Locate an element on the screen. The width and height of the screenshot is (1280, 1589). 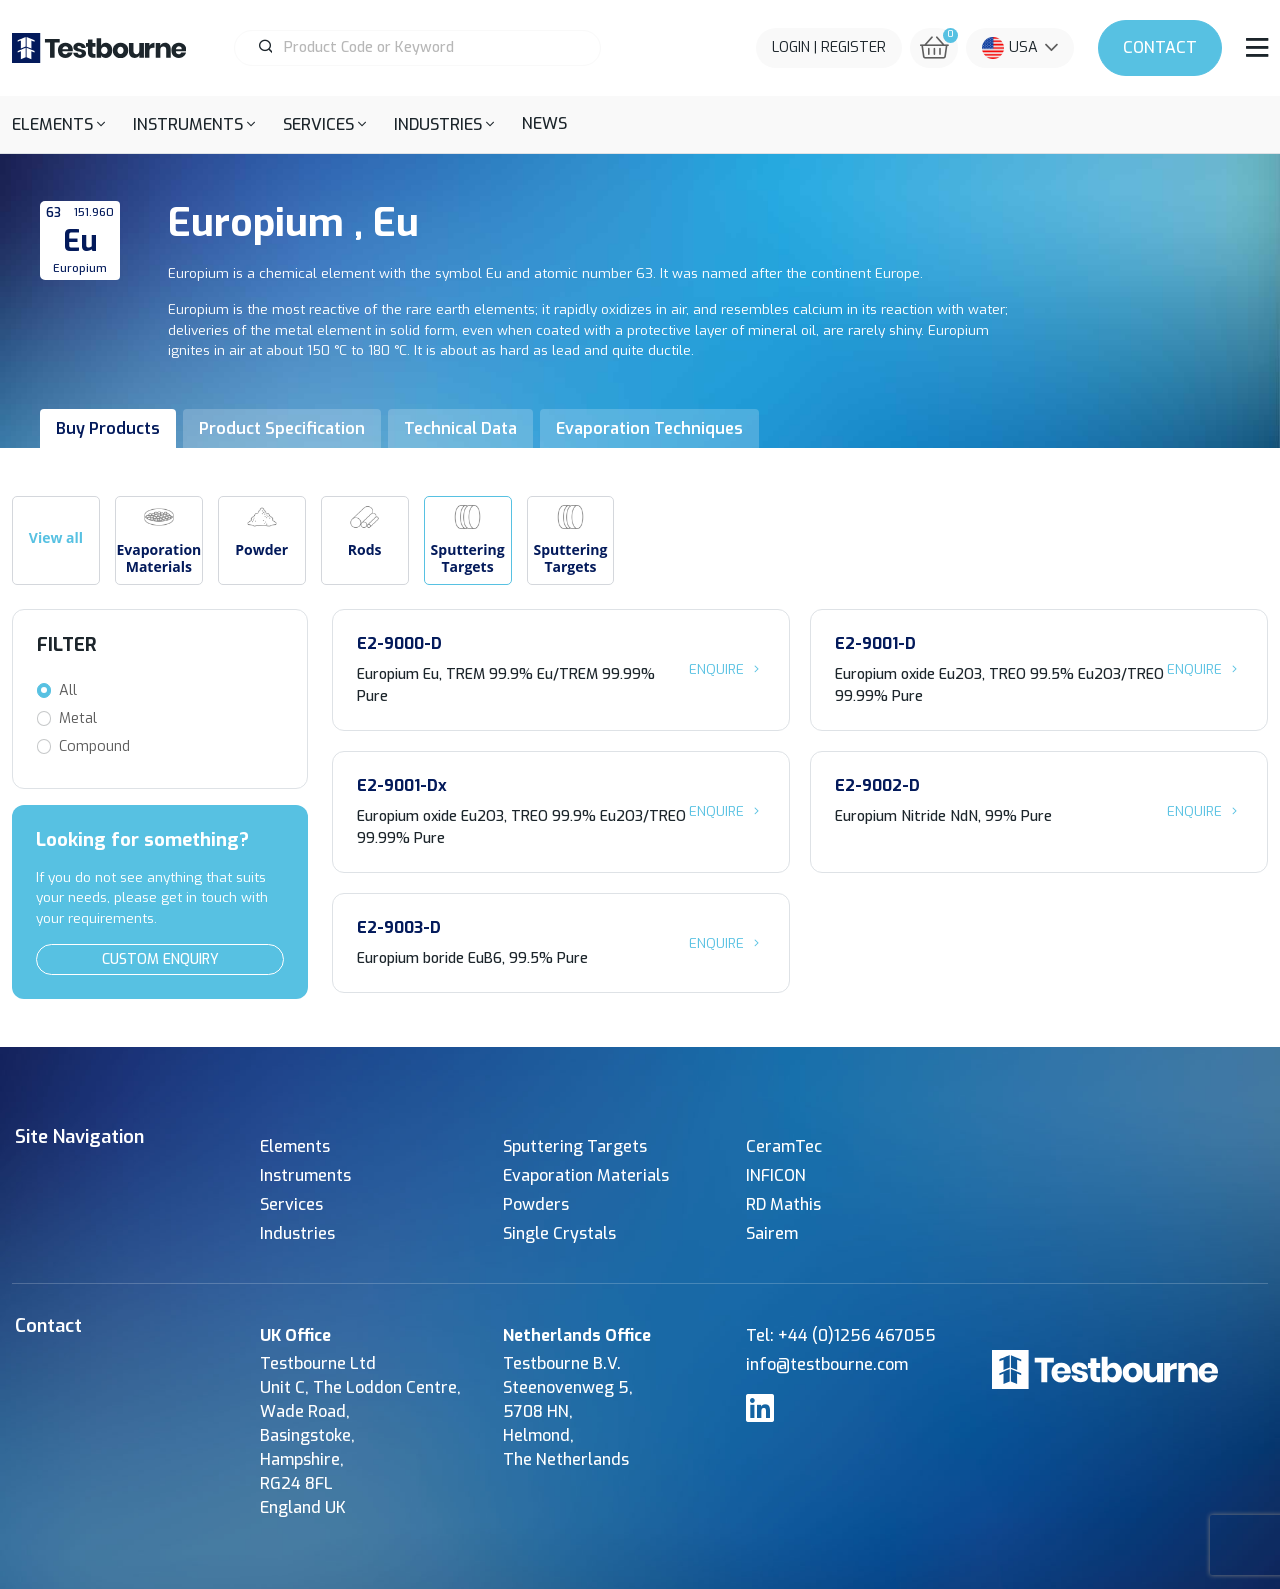
Elements is located at coordinates (295, 1146).